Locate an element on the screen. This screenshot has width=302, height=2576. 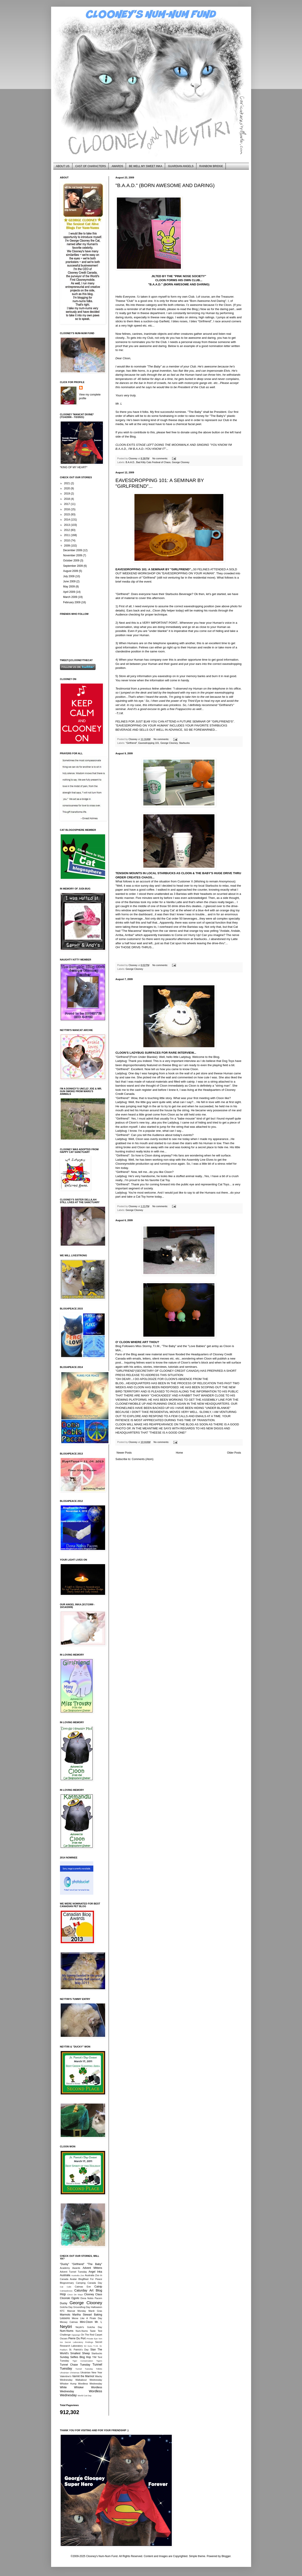
GUARDIAN ANGELS is located at coordinates (181, 166).